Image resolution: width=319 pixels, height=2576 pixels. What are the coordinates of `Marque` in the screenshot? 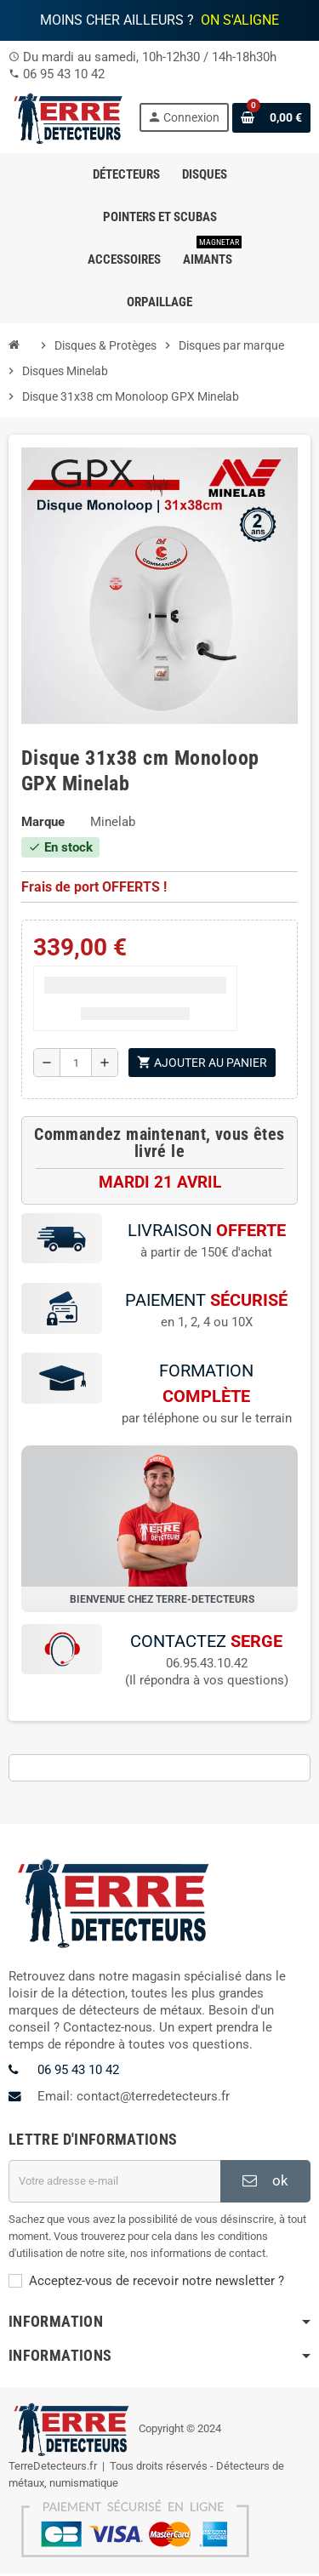 It's located at (43, 821).